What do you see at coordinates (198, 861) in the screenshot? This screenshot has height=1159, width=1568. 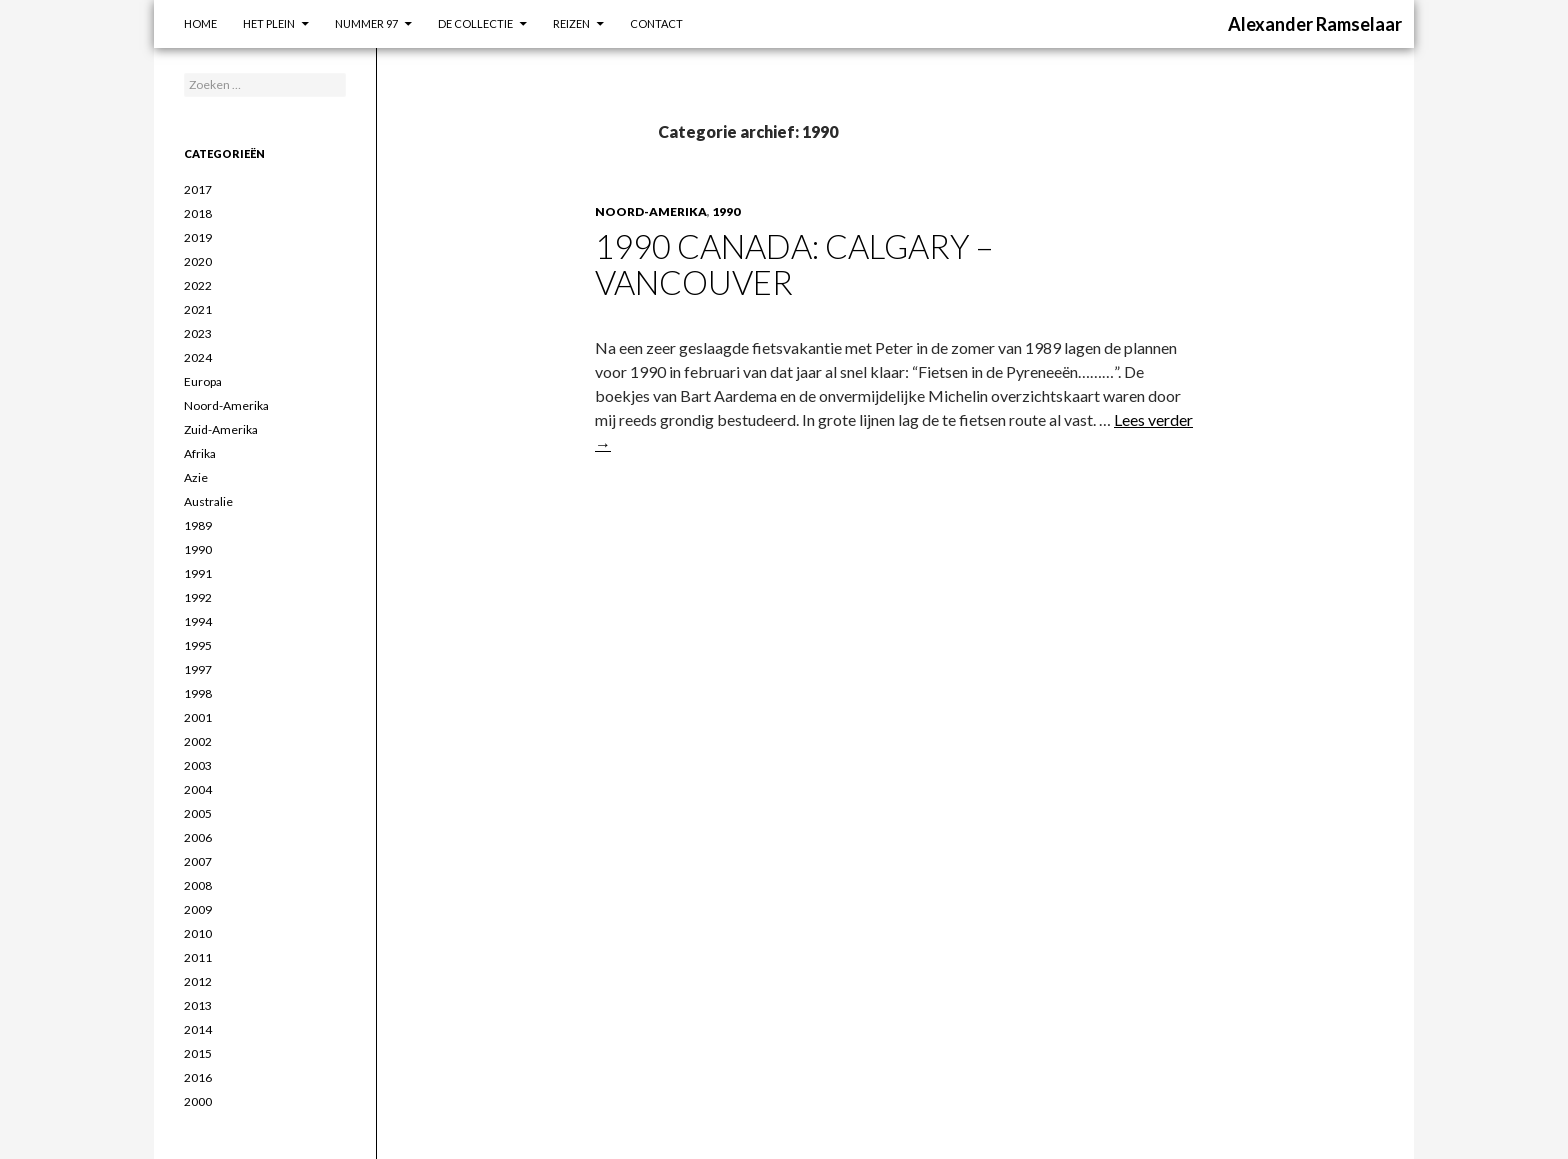 I see `2007` at bounding box center [198, 861].